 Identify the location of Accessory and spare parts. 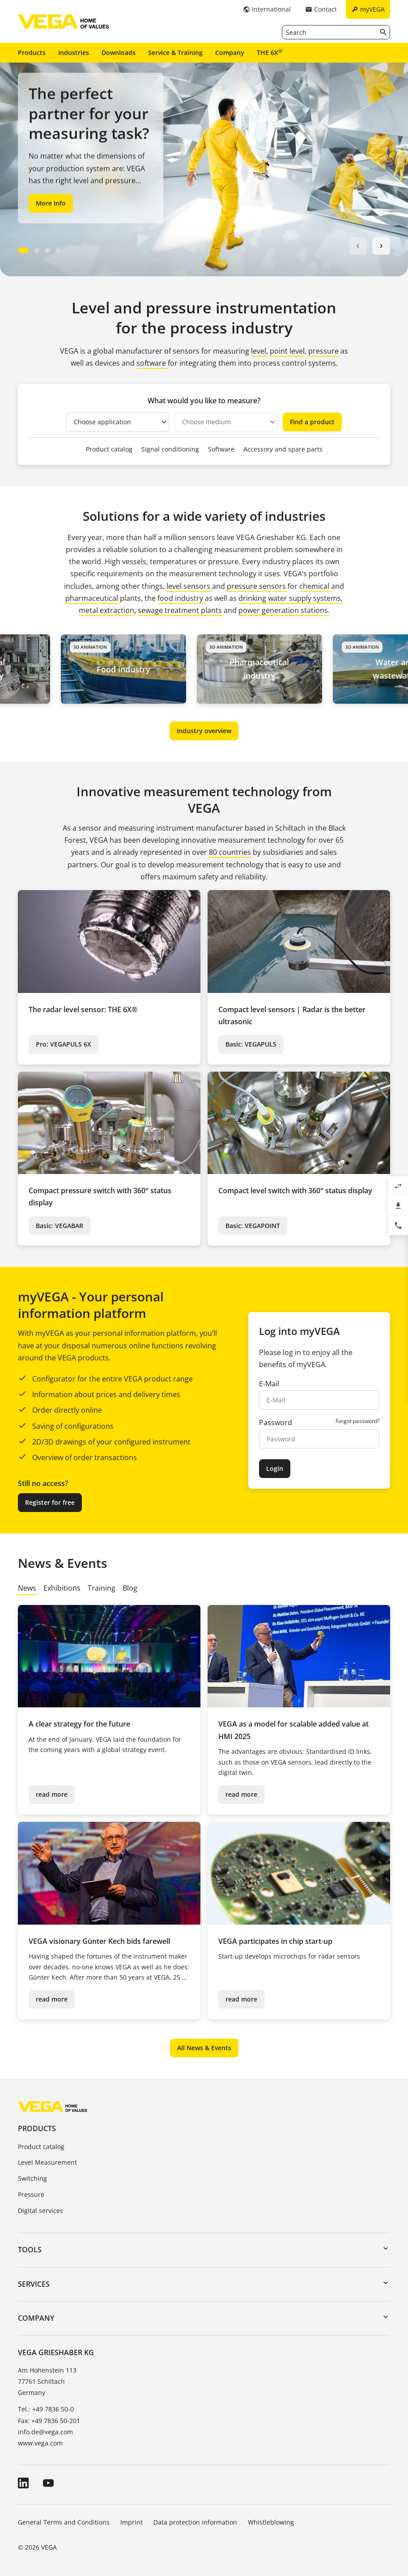
(283, 449).